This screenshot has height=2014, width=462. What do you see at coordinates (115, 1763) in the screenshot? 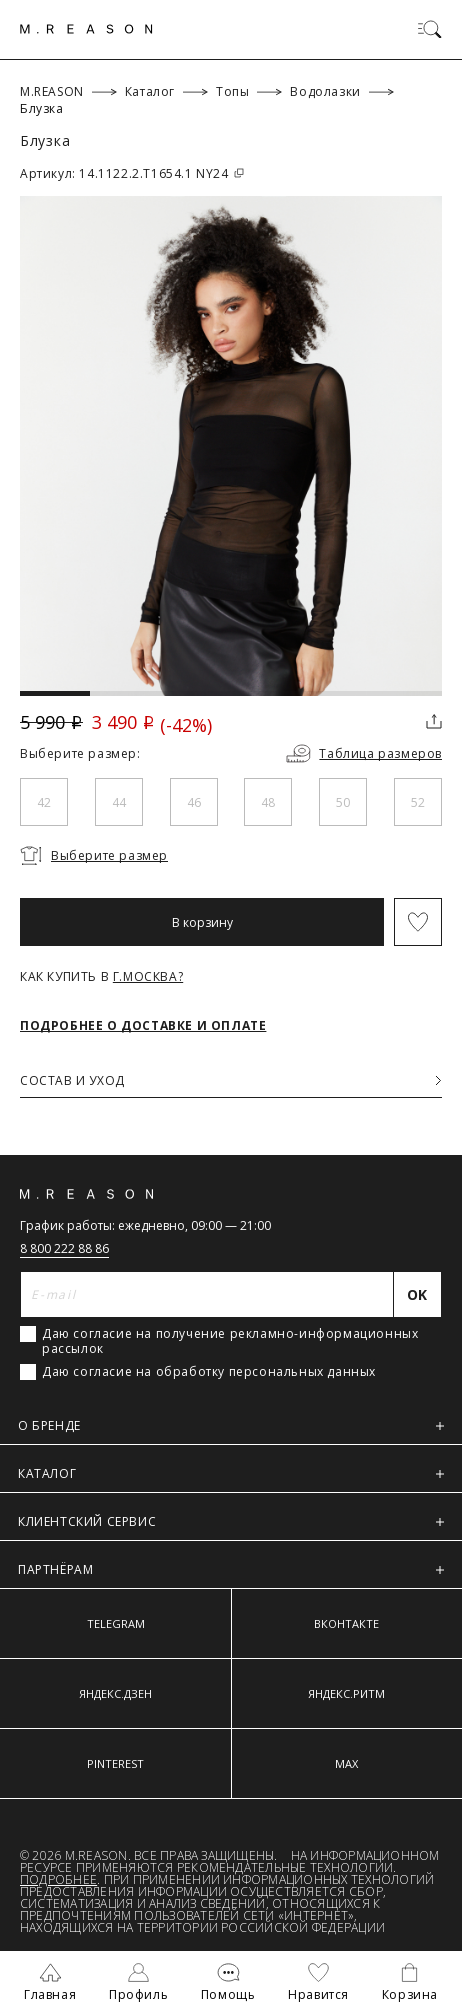
I see `PINTEREST` at bounding box center [115, 1763].